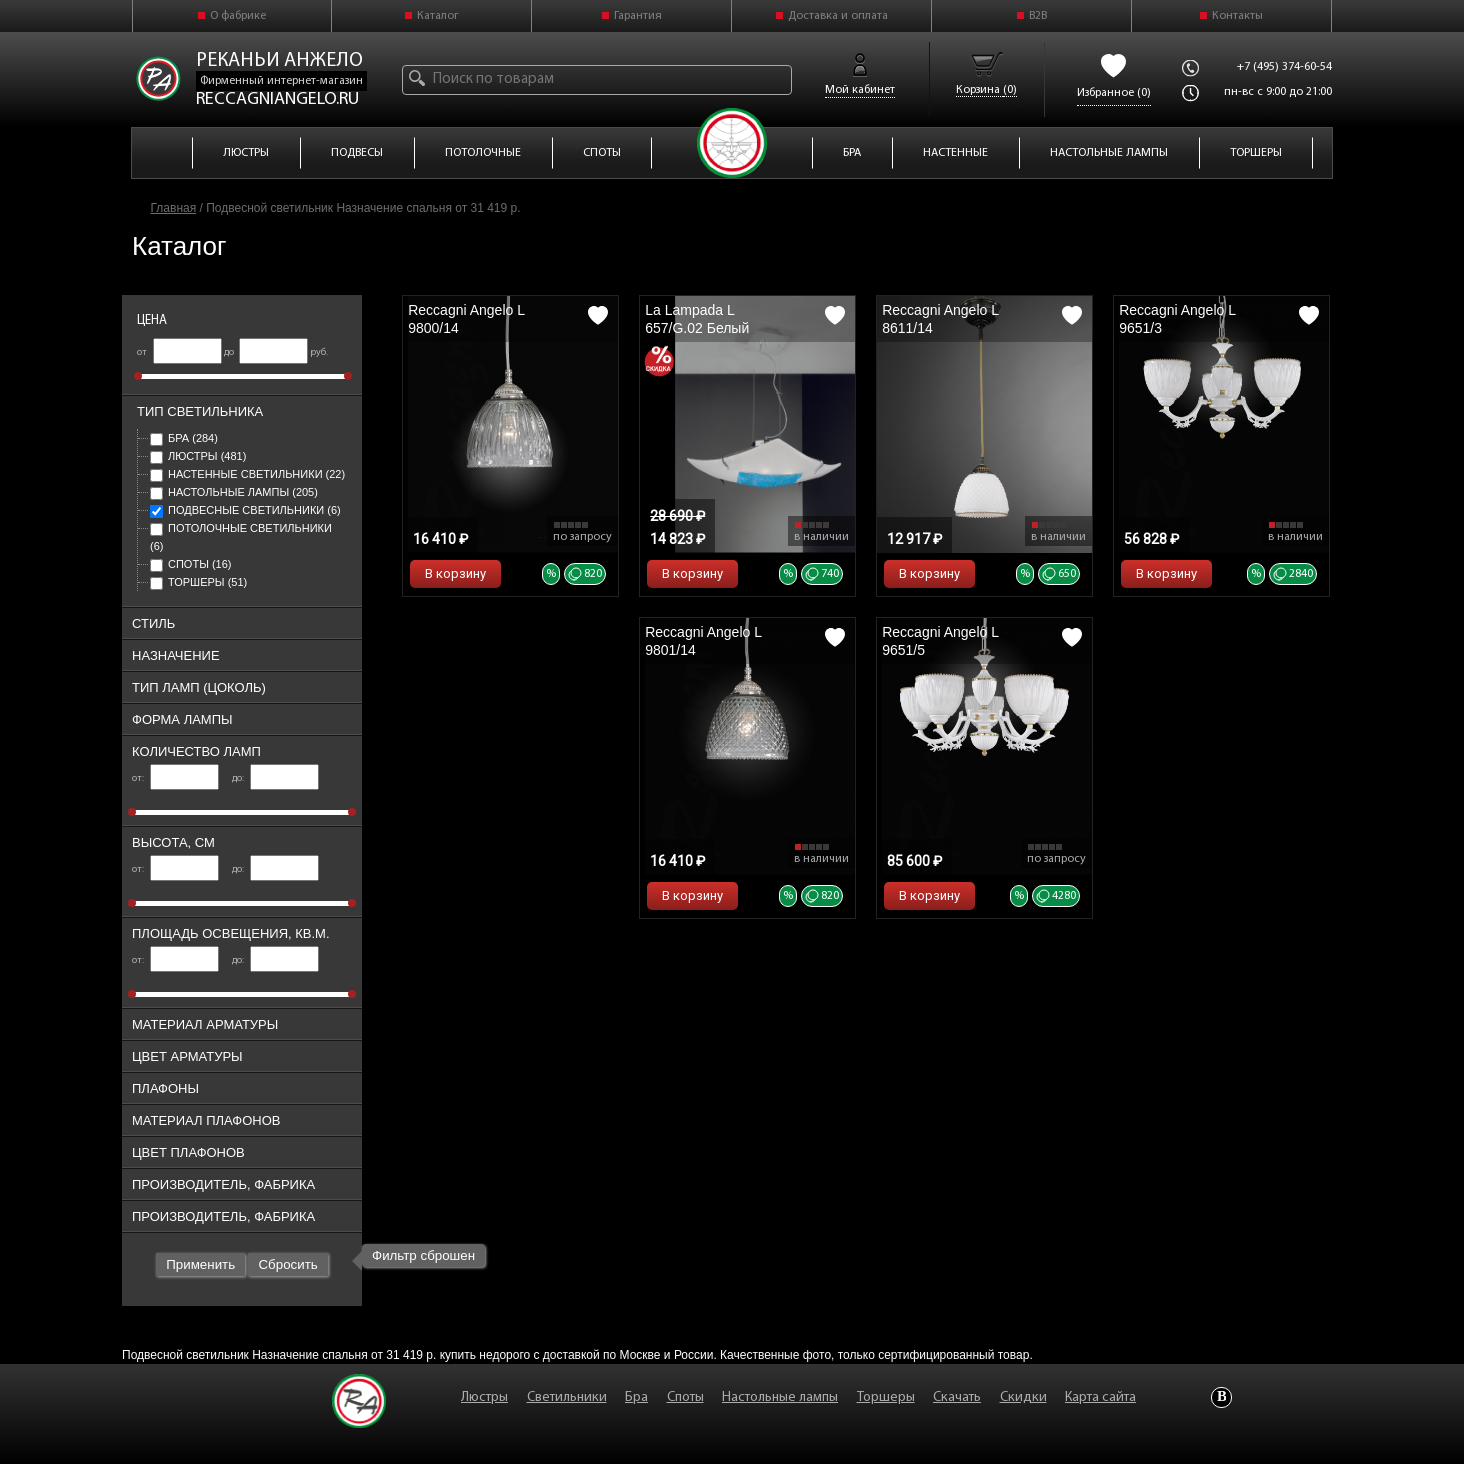  Describe the element at coordinates (940, 641) in the screenshot. I see `Reccagni Angelo L 9651/5` at that location.